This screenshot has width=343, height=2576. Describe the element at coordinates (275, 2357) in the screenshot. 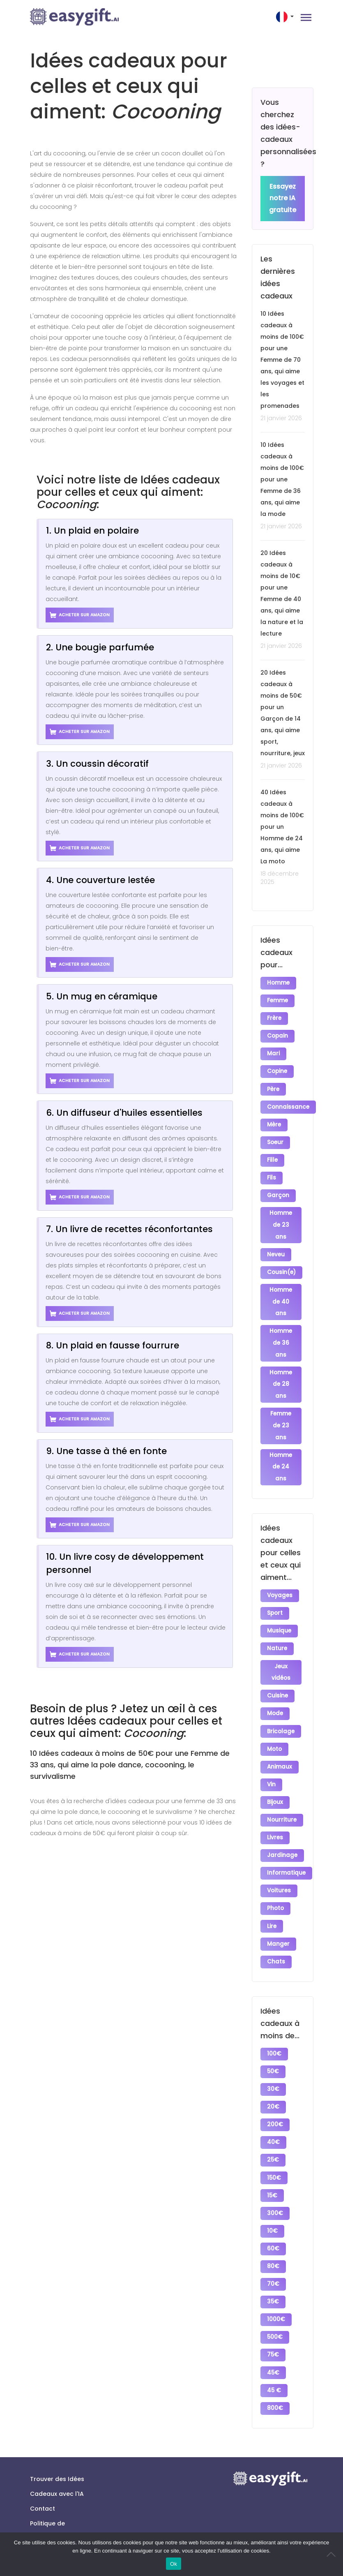

I see `800€` at that location.